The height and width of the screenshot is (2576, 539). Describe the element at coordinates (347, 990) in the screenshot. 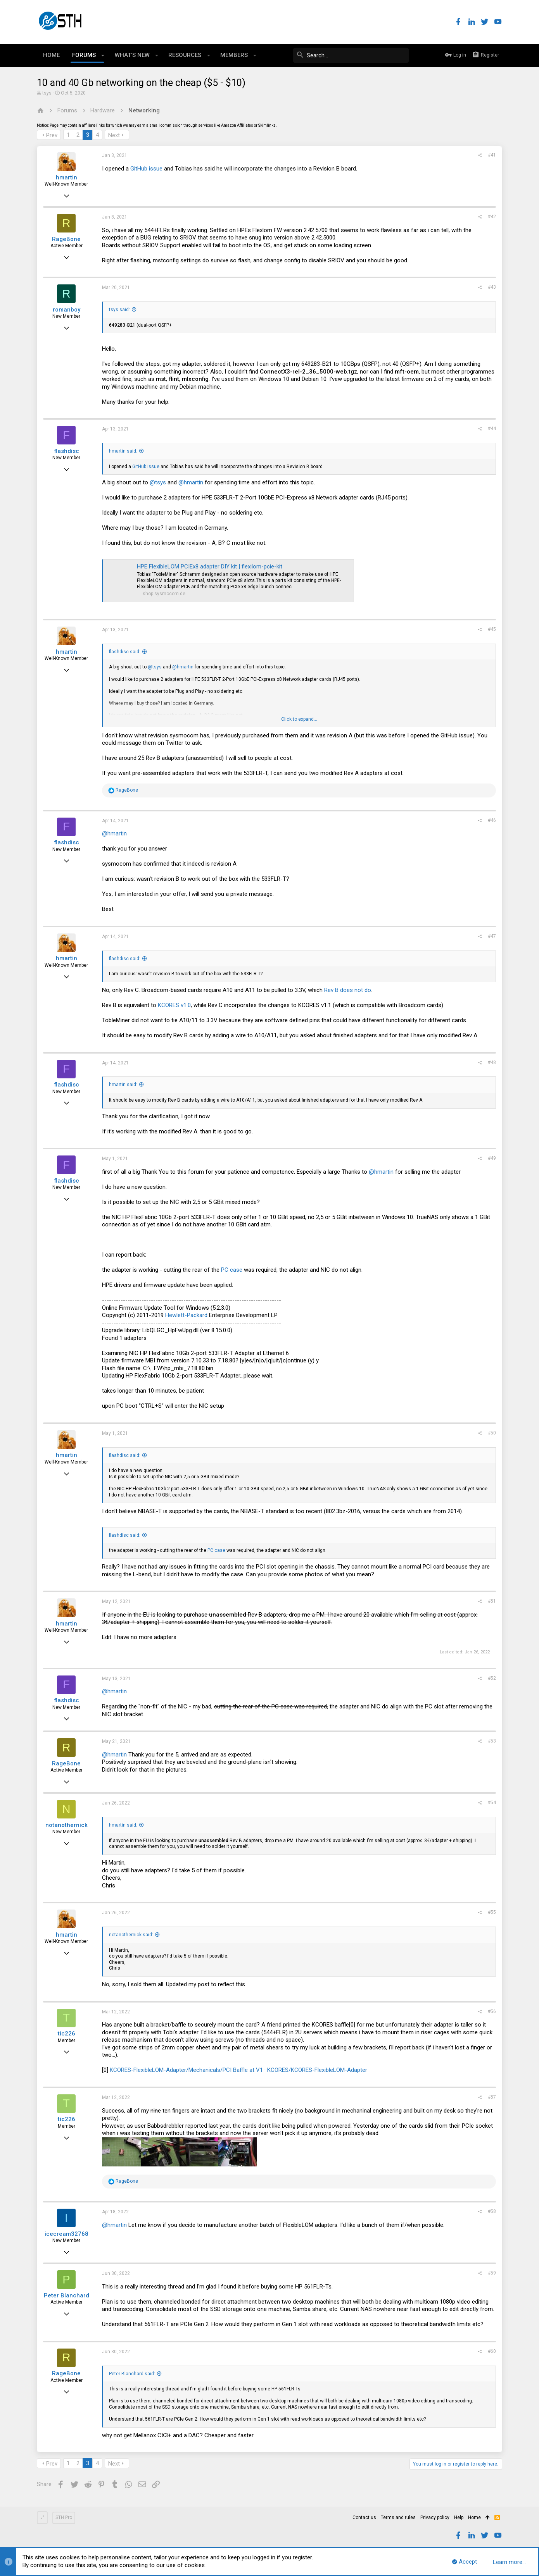

I see `Rev B does not do` at that location.